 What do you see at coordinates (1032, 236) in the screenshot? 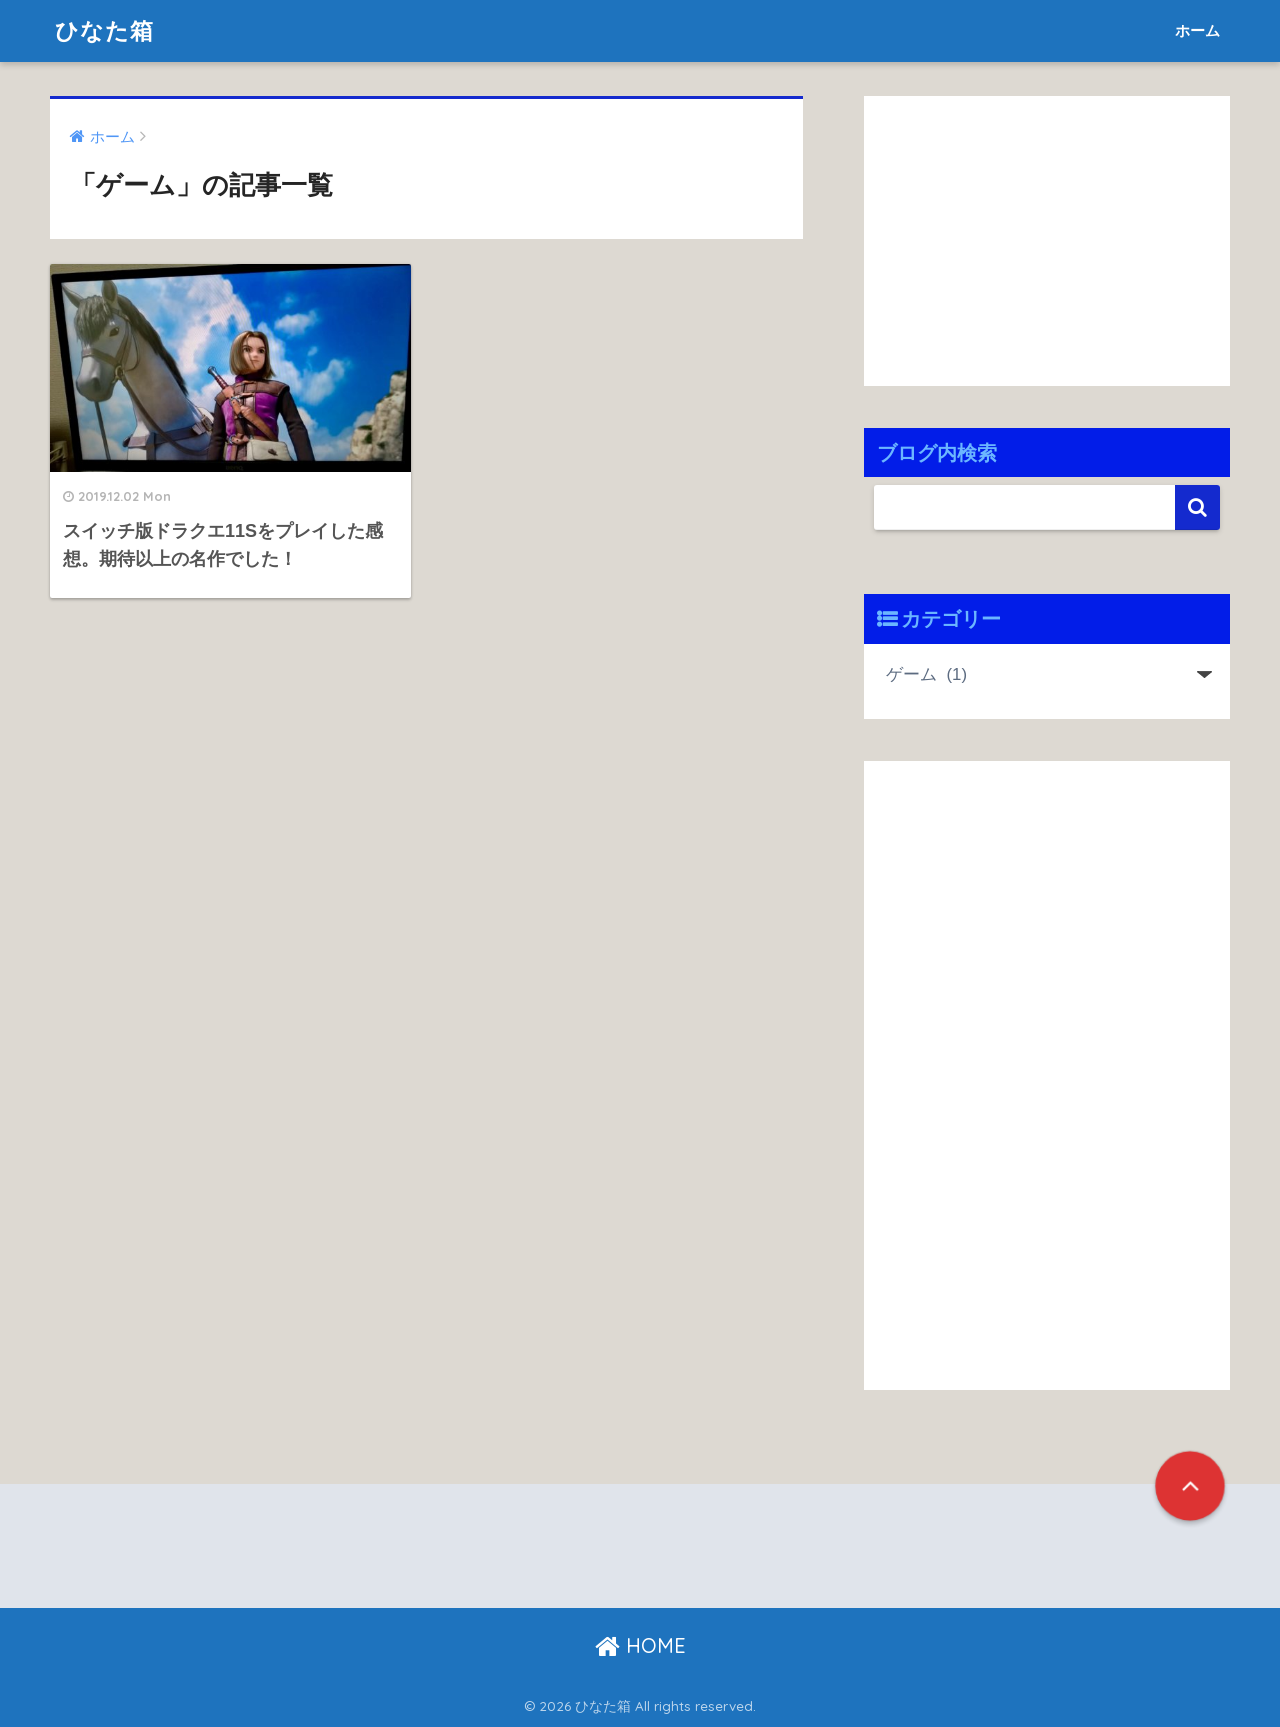
I see `[Advertisement]` at bounding box center [1032, 236].